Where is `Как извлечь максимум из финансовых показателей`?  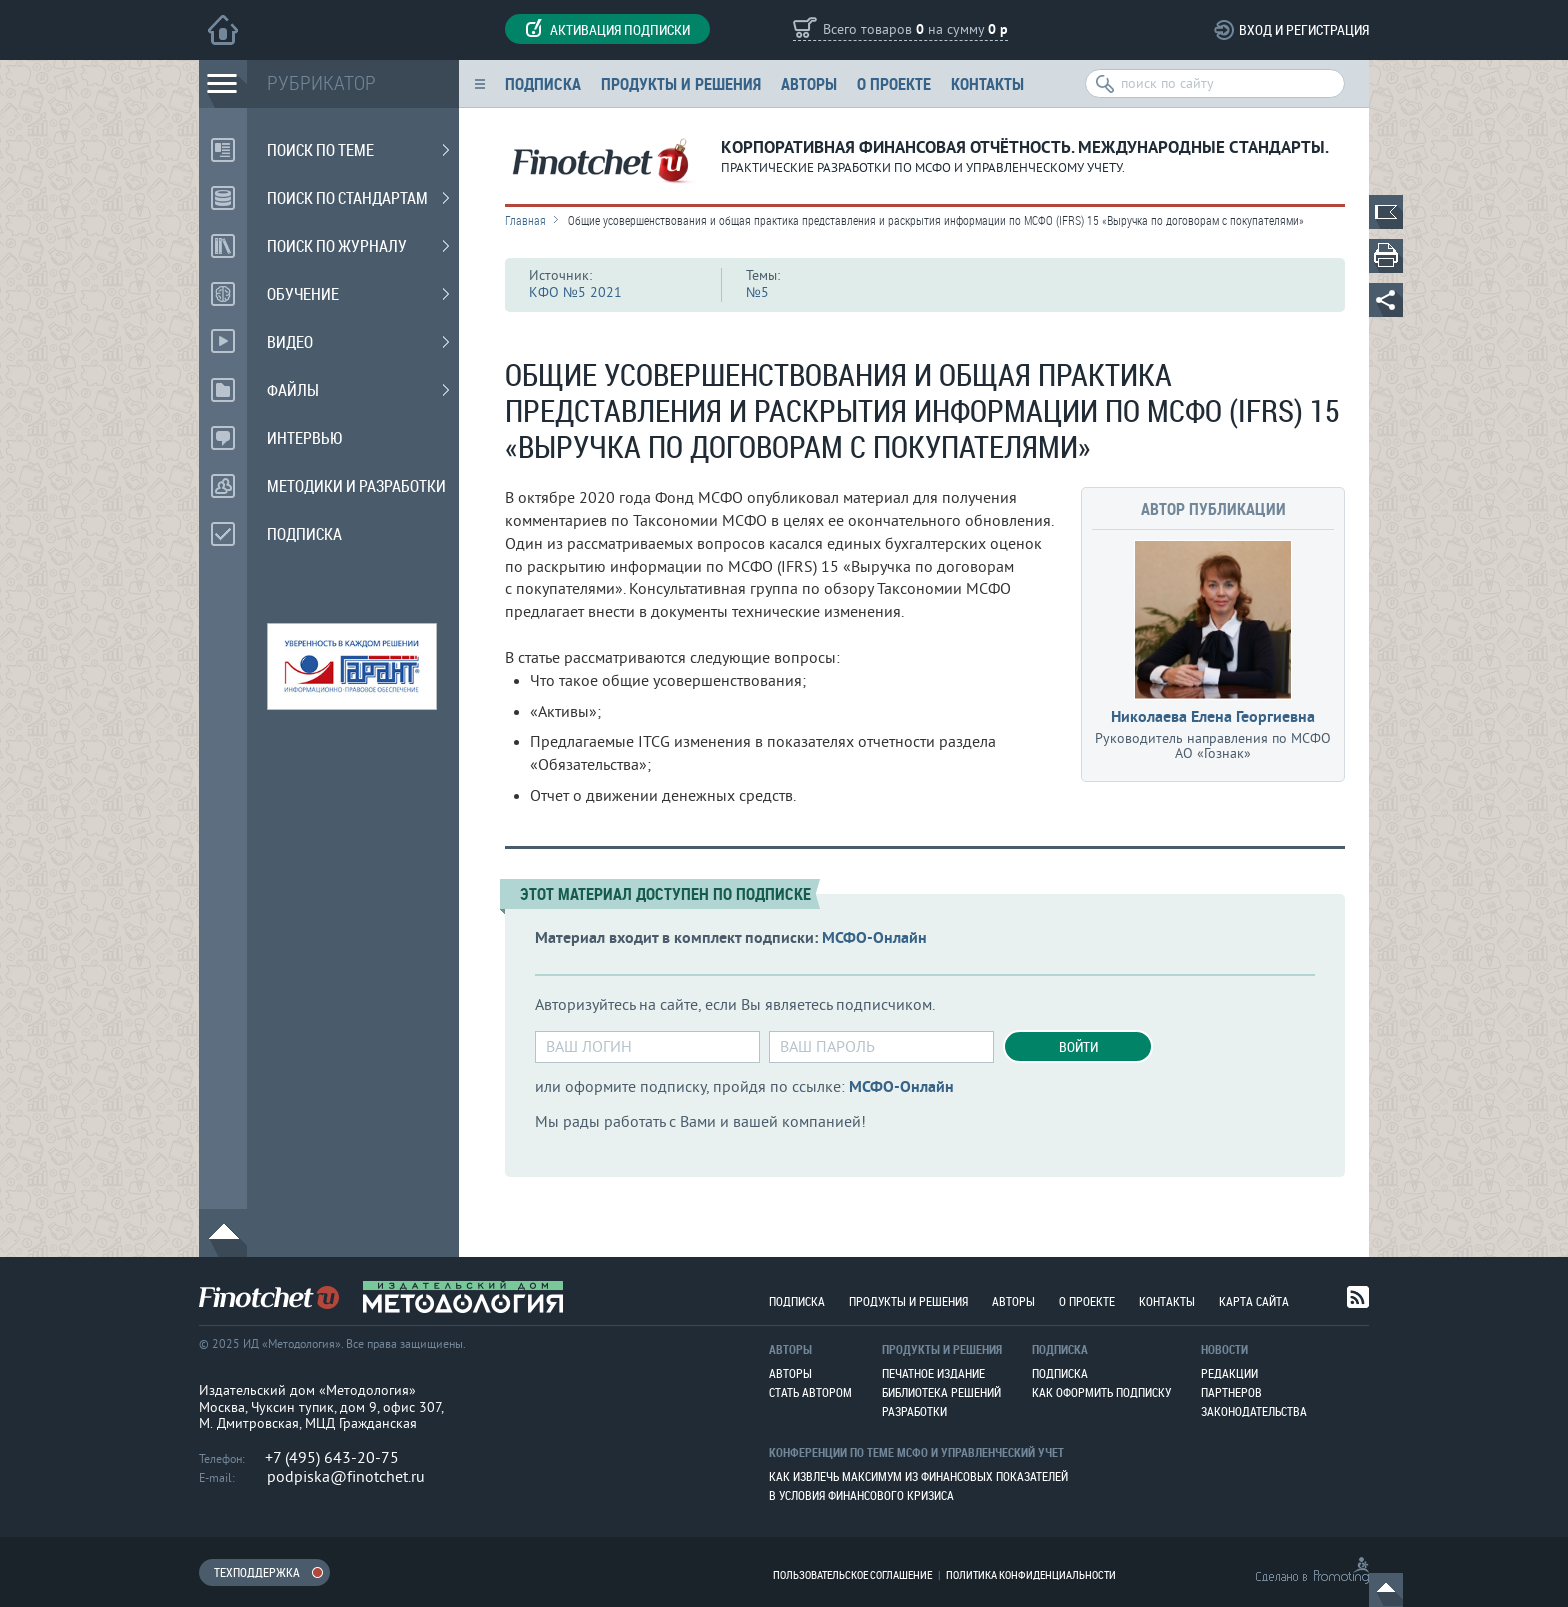
Как извлечь максимум из финансовых показателей is located at coordinates (918, 1476).